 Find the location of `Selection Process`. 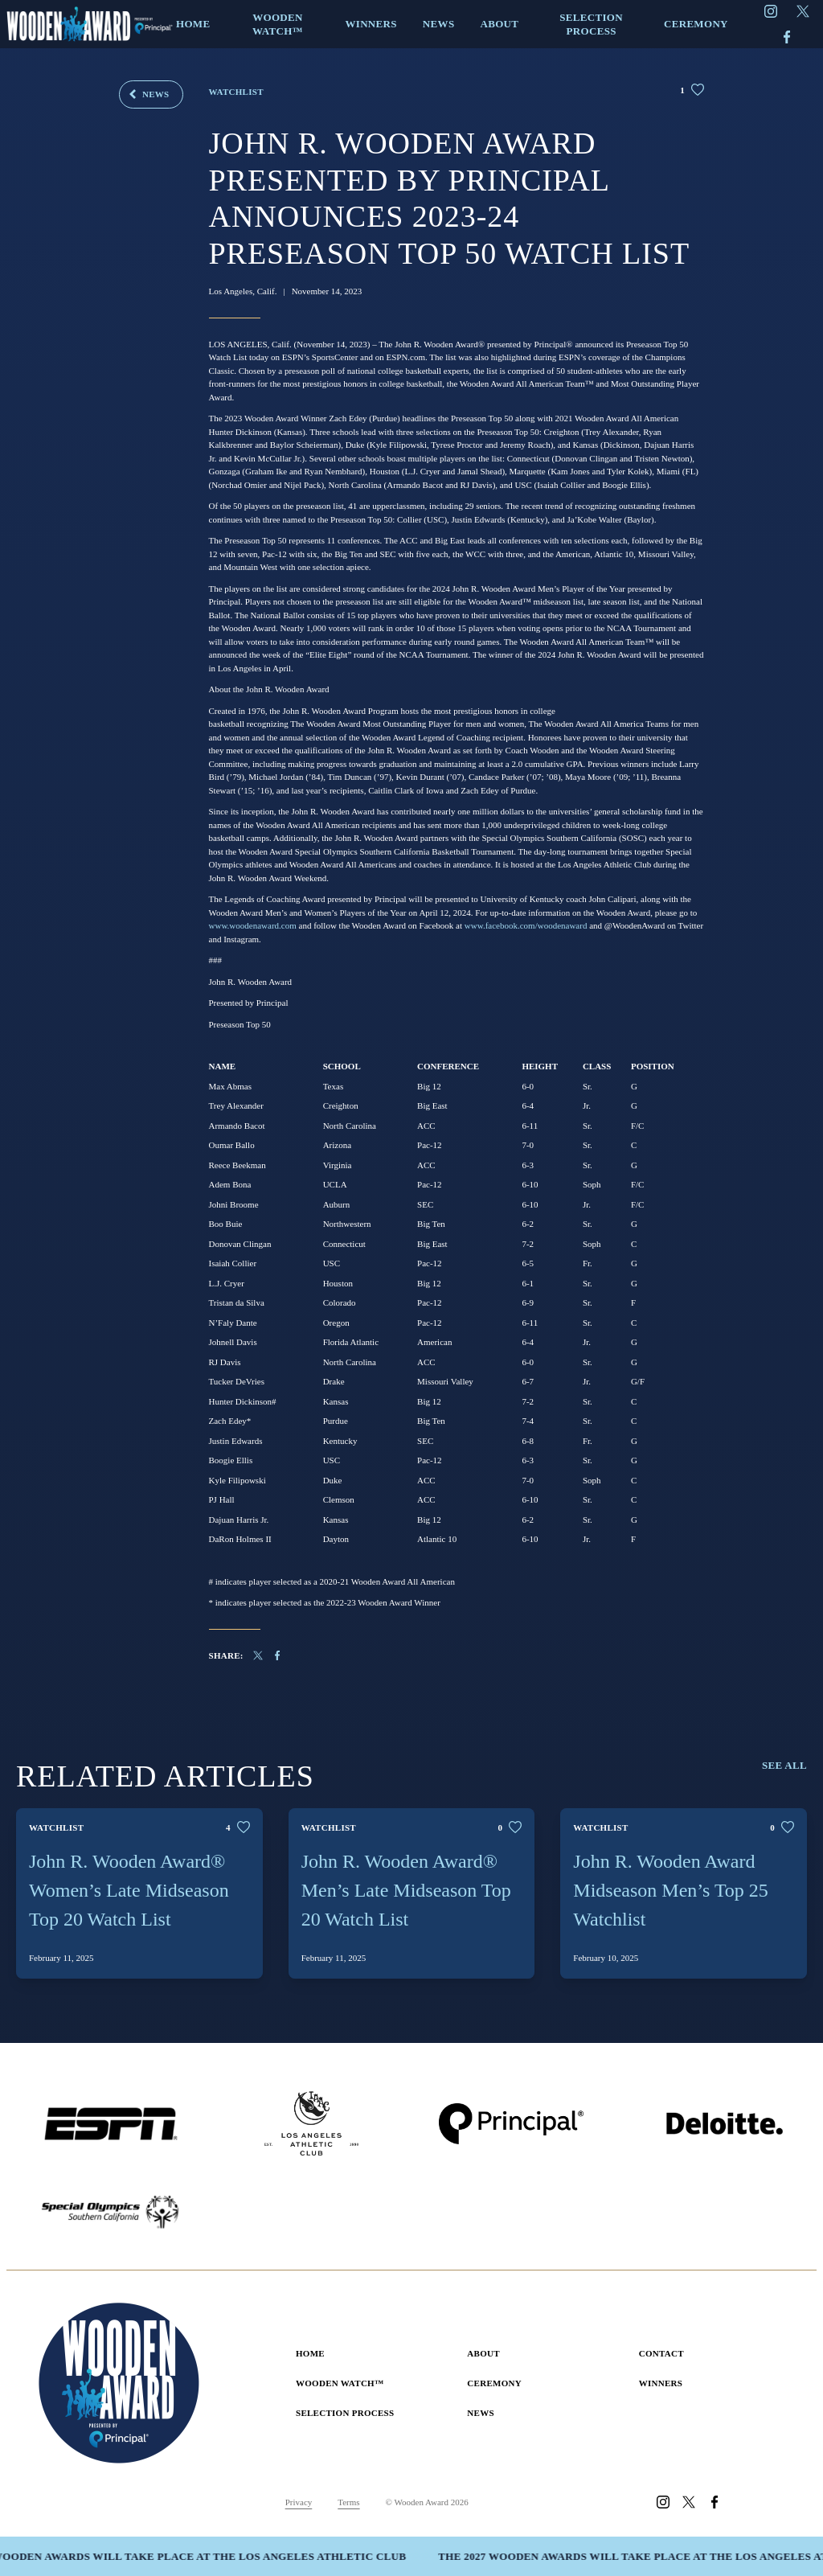

Selection Process is located at coordinates (345, 2413).